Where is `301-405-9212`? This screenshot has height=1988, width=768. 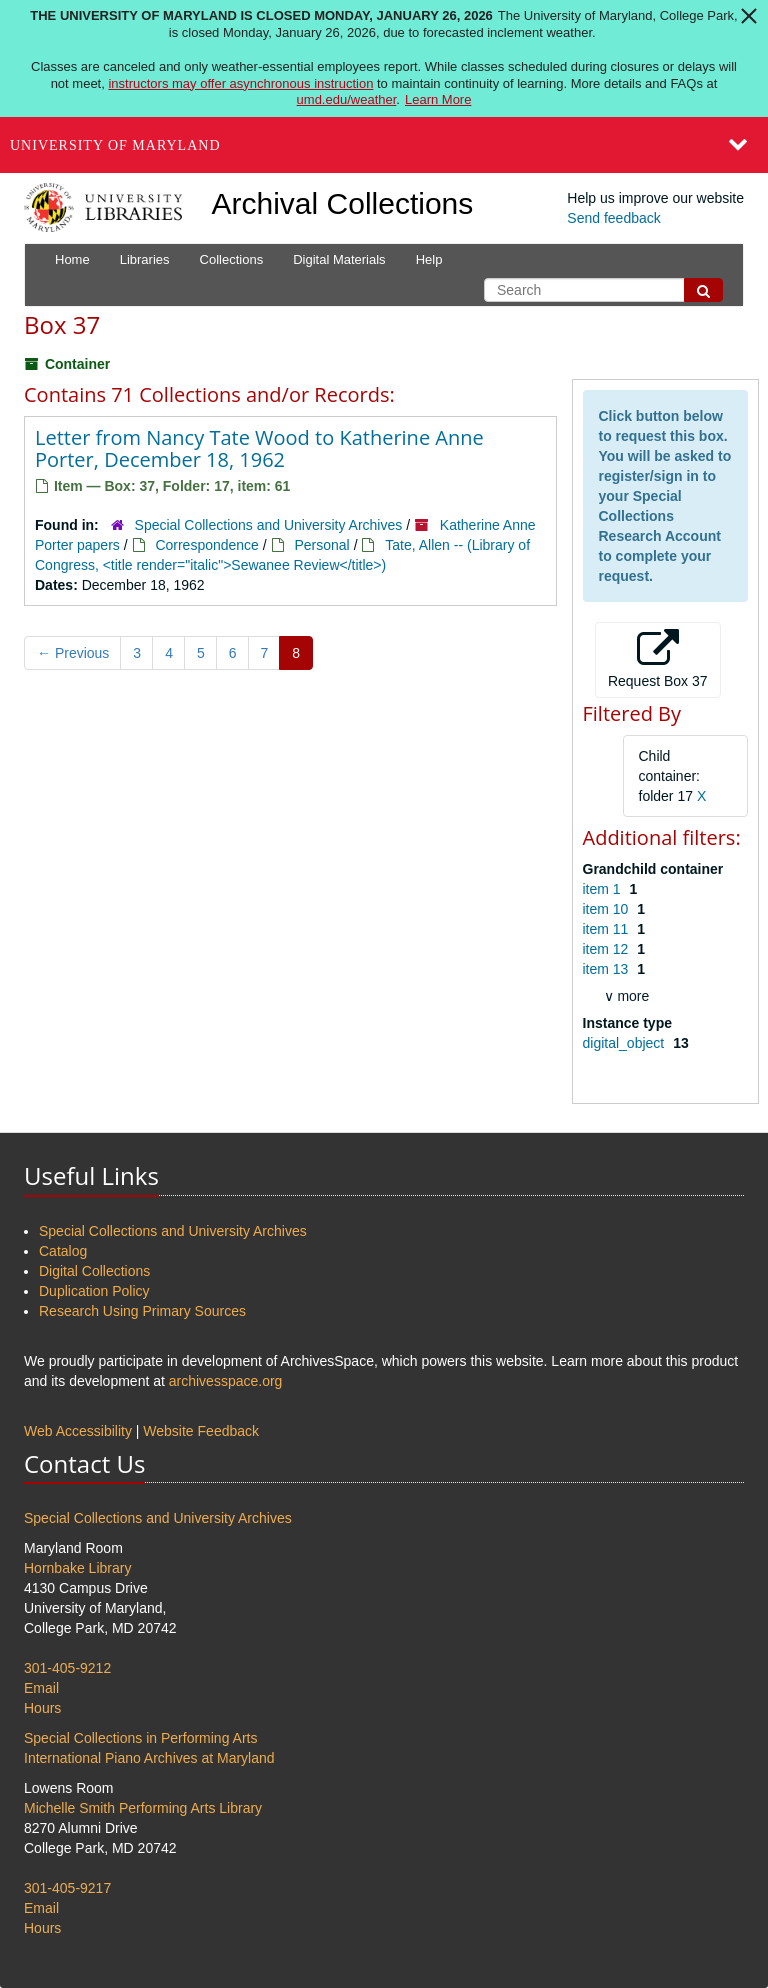 301-405-9212 is located at coordinates (67, 1668).